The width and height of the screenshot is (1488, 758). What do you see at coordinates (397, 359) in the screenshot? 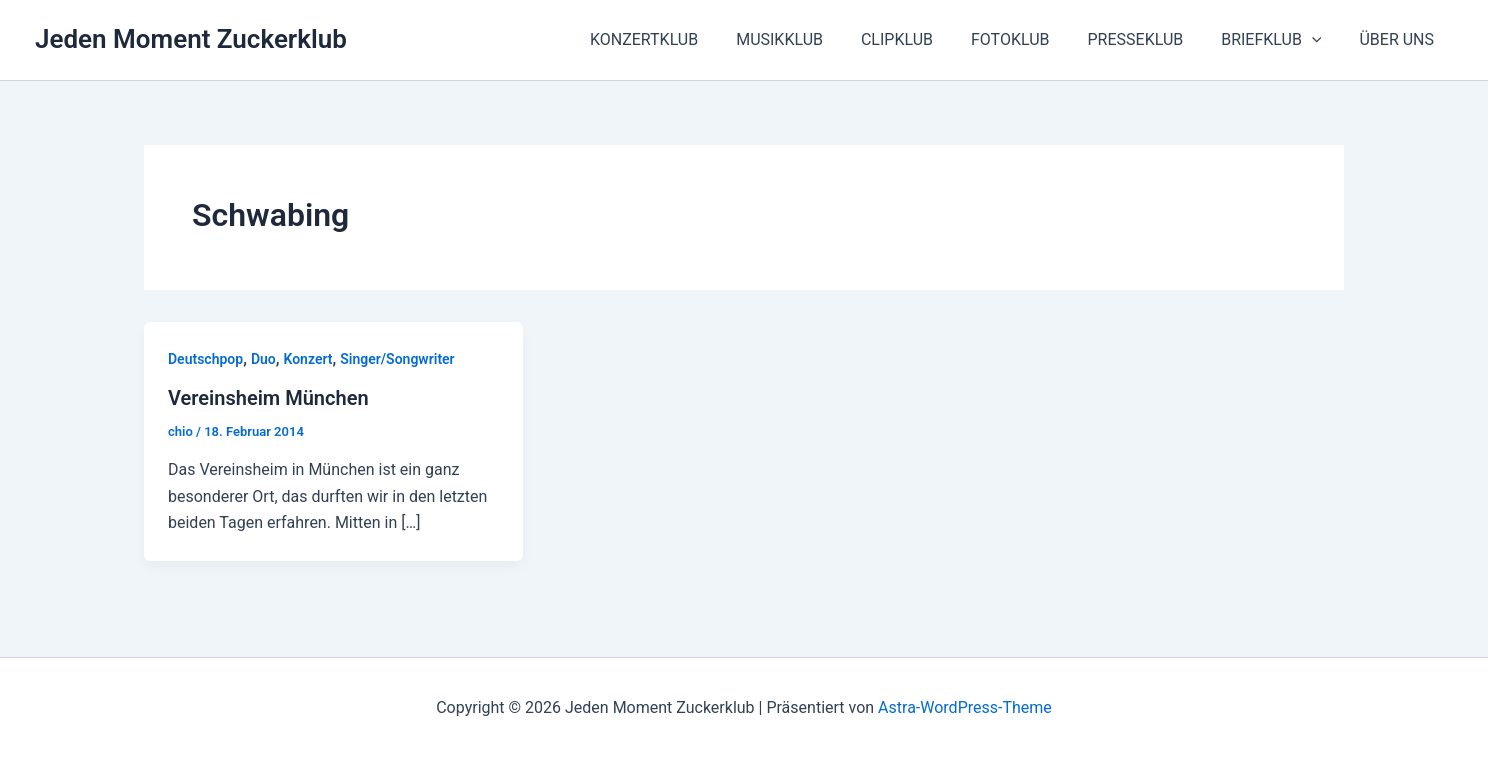
I see `Singer/Songwriter` at bounding box center [397, 359].